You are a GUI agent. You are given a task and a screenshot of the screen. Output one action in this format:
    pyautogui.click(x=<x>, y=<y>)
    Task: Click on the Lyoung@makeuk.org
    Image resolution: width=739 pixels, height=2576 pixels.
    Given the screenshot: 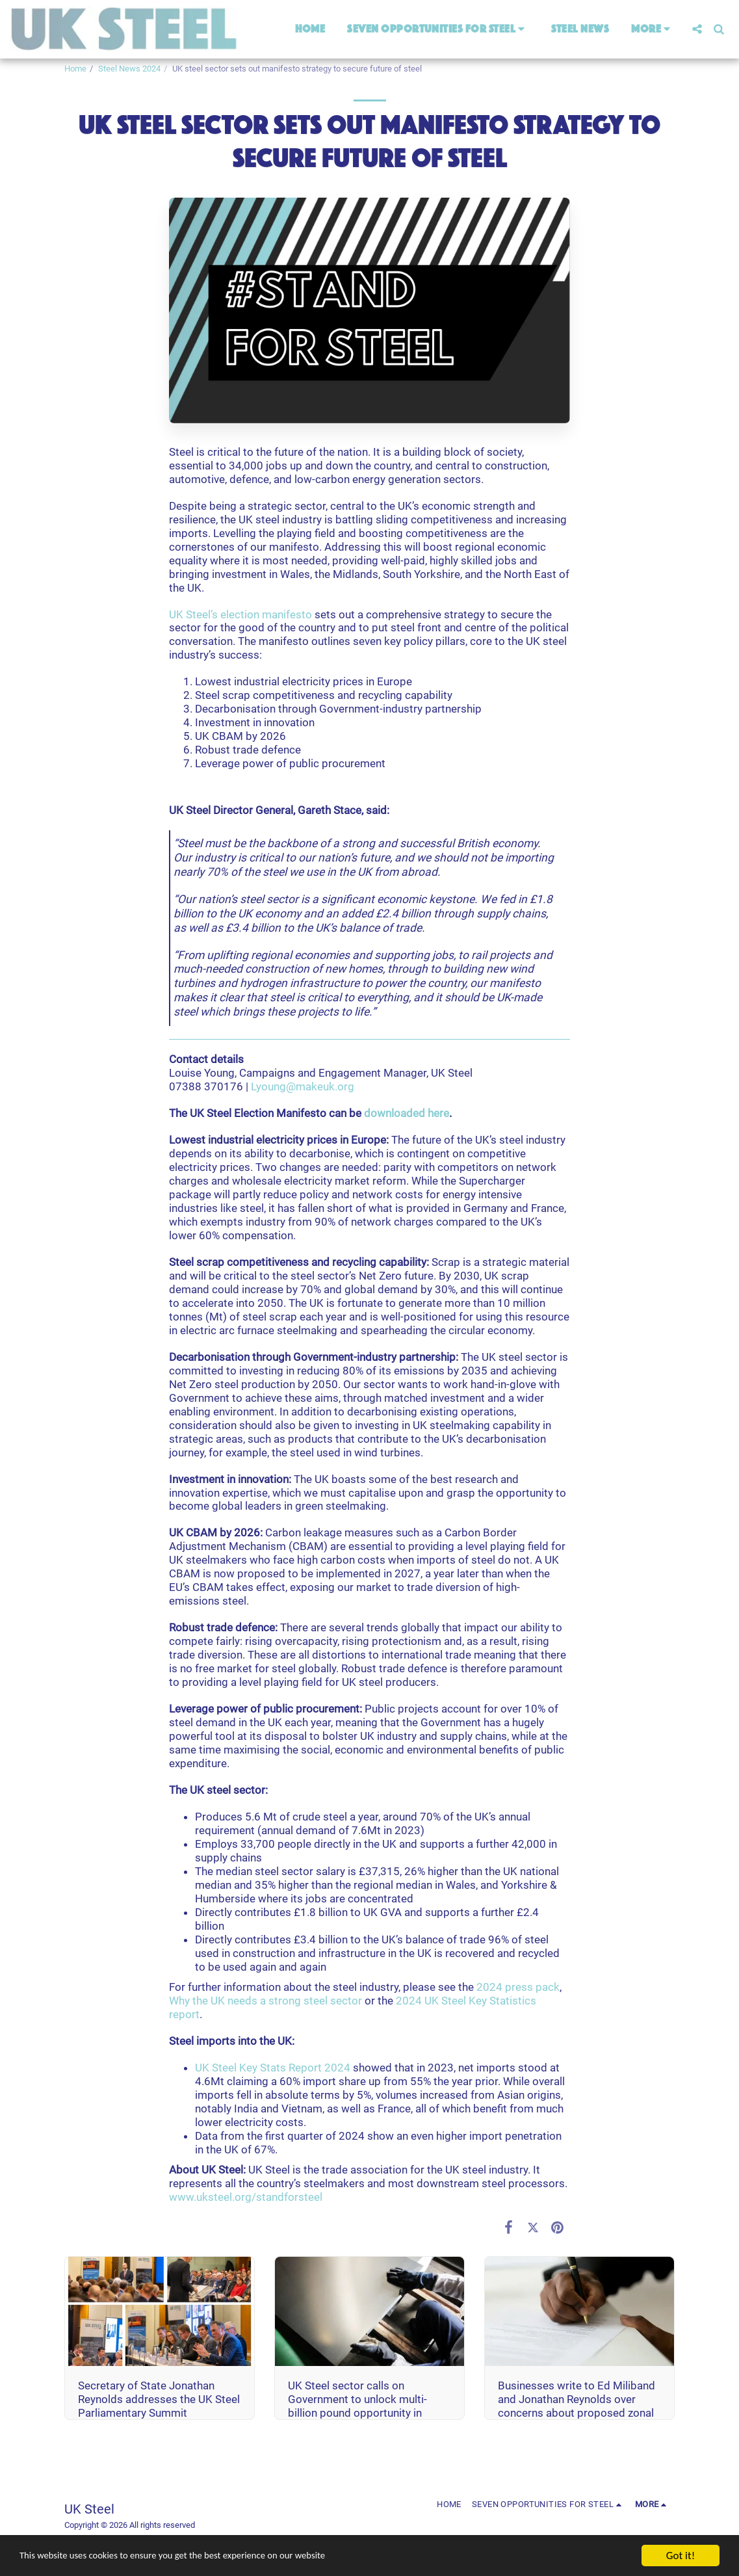 What is the action you would take?
    pyautogui.click(x=302, y=1086)
    